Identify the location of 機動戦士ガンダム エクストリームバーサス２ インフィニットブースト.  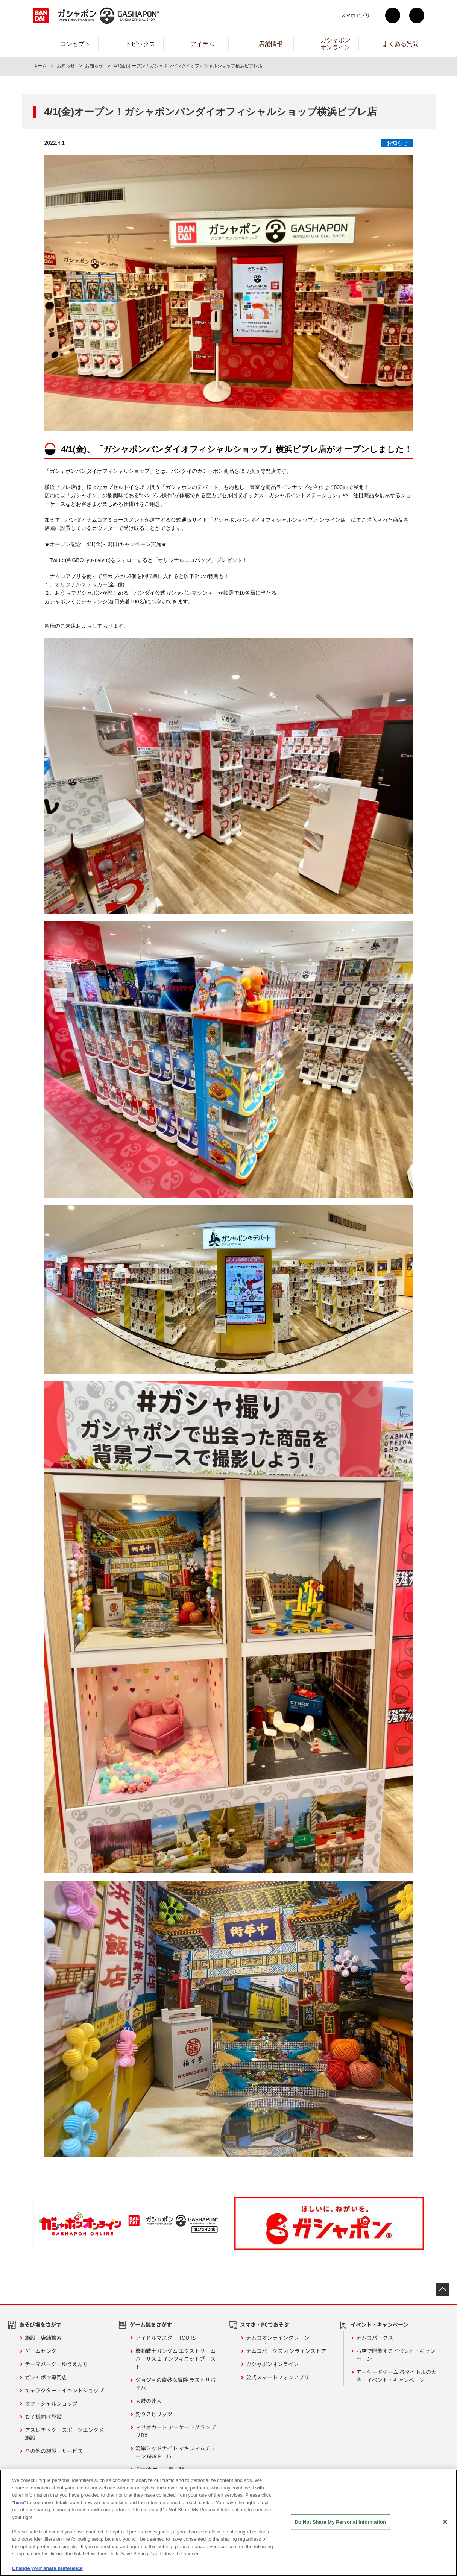
(175, 2358).